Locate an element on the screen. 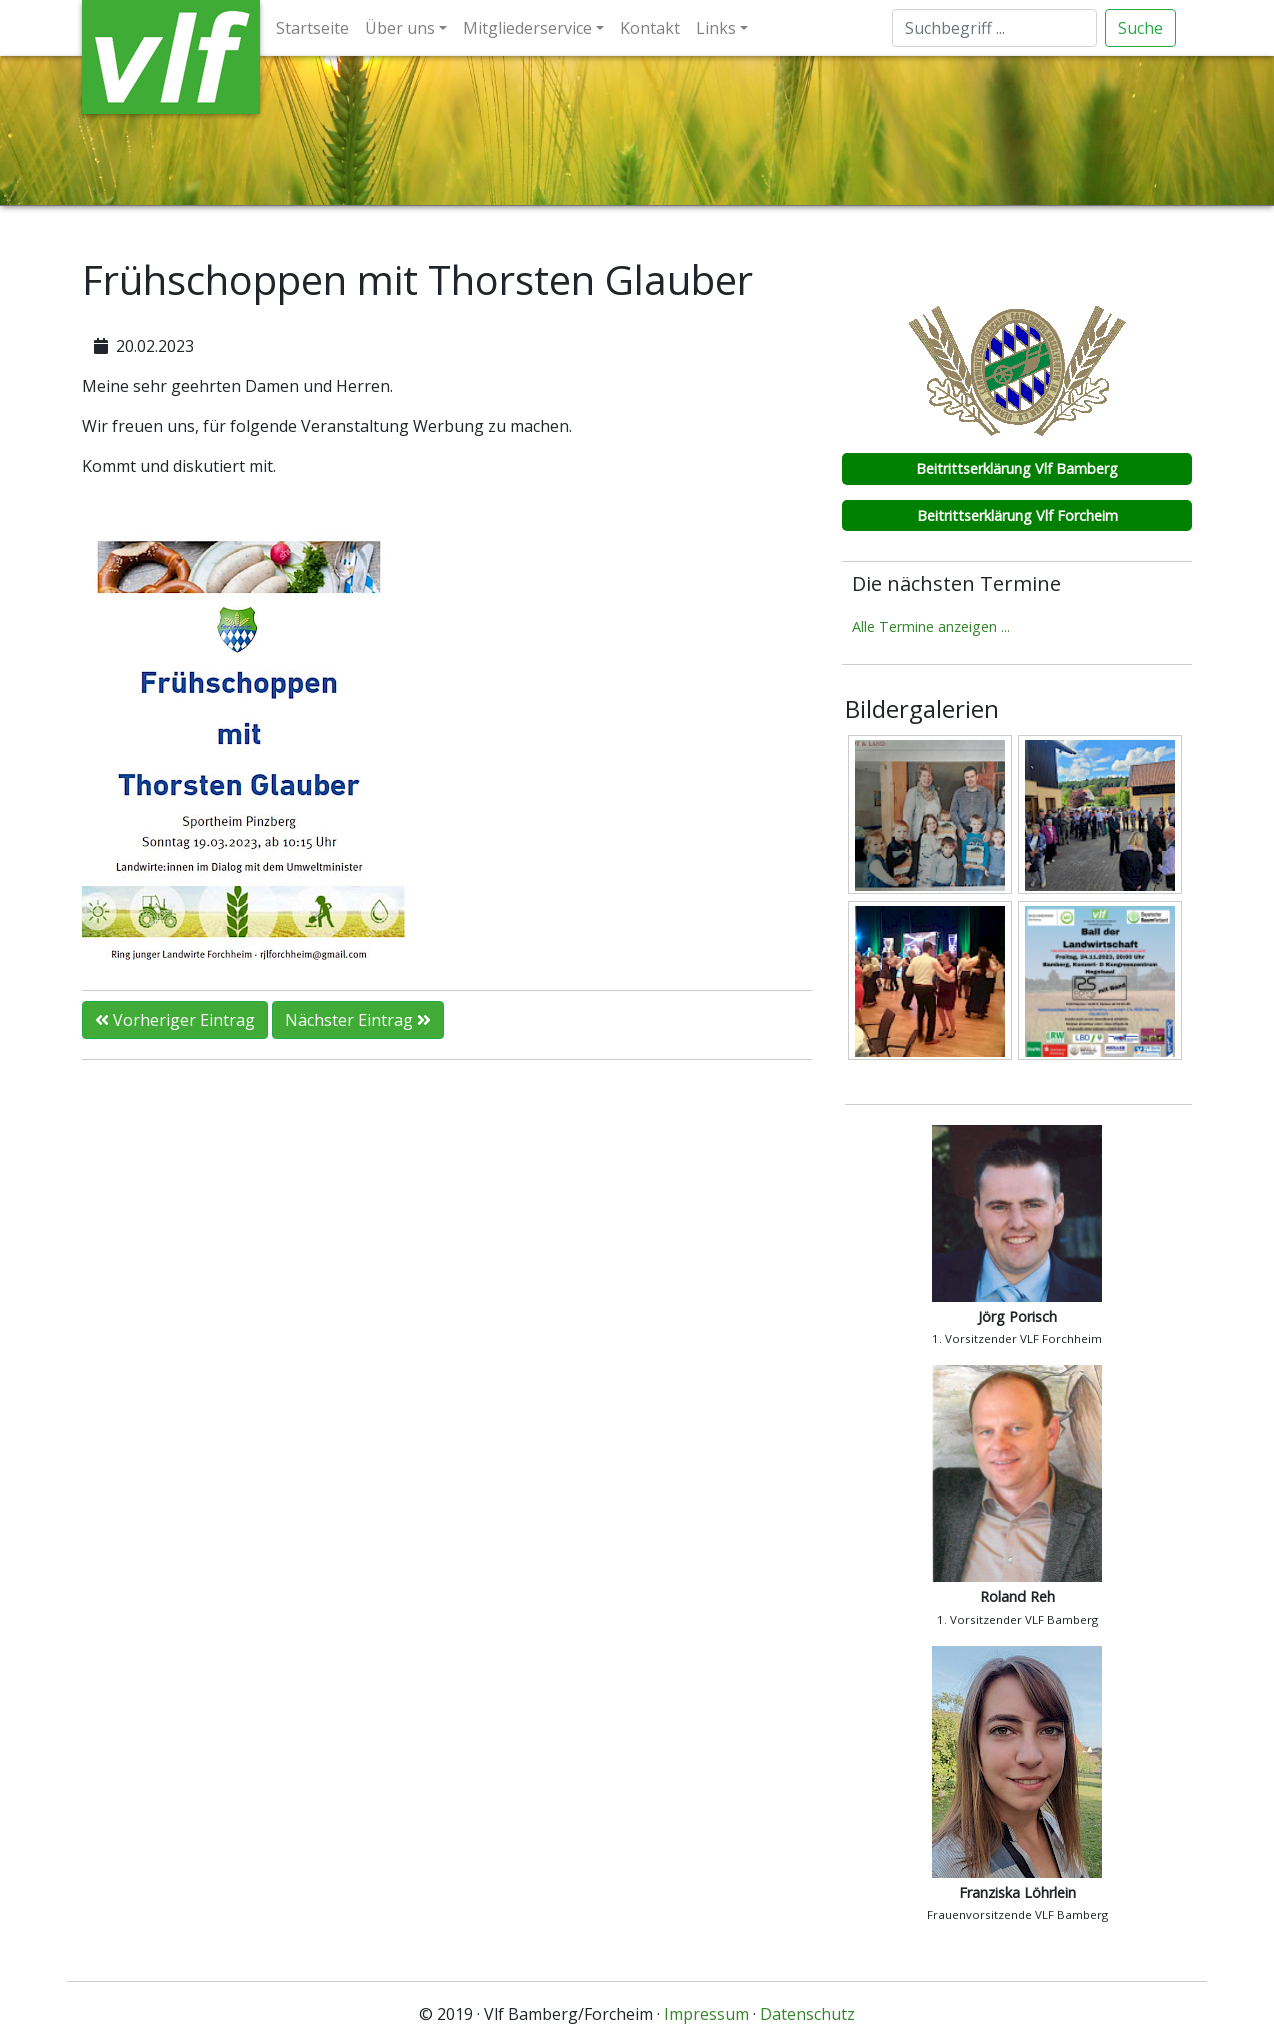 The image size is (1274, 2042). Mitgliederservice [button] is located at coordinates (527, 28).